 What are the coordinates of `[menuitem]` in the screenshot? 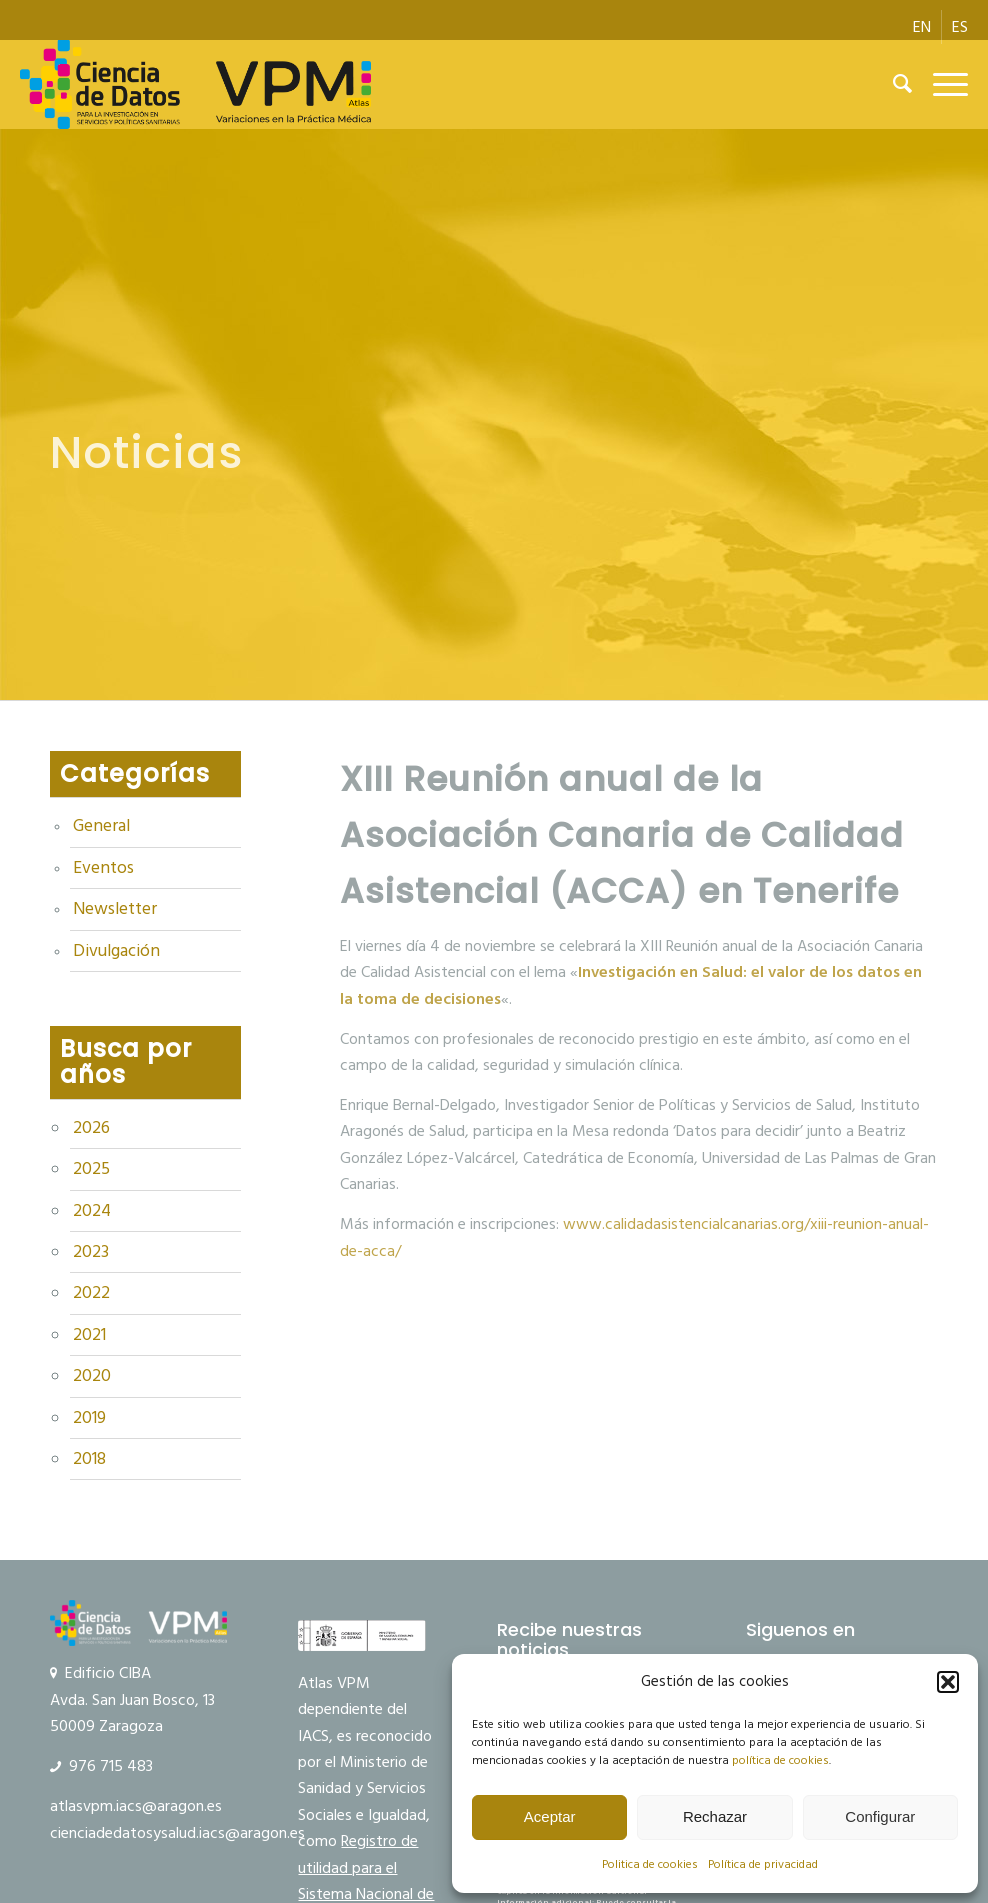 It's located at (922, 27).